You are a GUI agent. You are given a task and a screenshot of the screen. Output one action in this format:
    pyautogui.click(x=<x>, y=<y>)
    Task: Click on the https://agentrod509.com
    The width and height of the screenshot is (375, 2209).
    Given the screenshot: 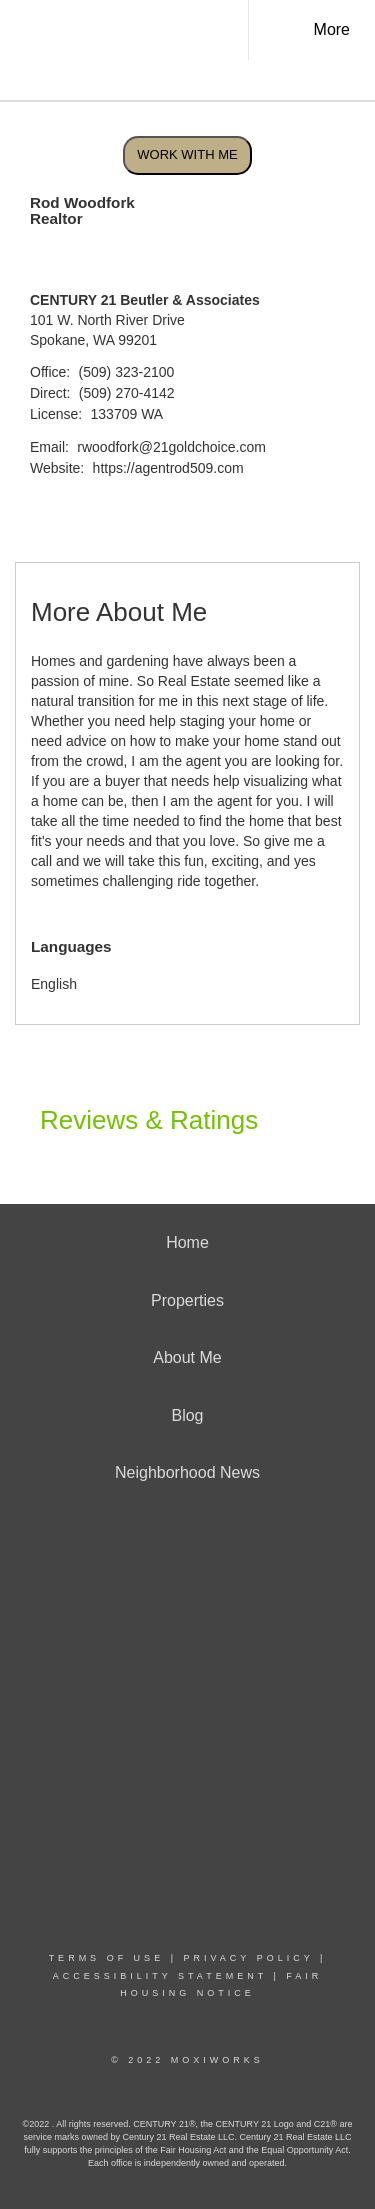 What is the action you would take?
    pyautogui.click(x=168, y=468)
    